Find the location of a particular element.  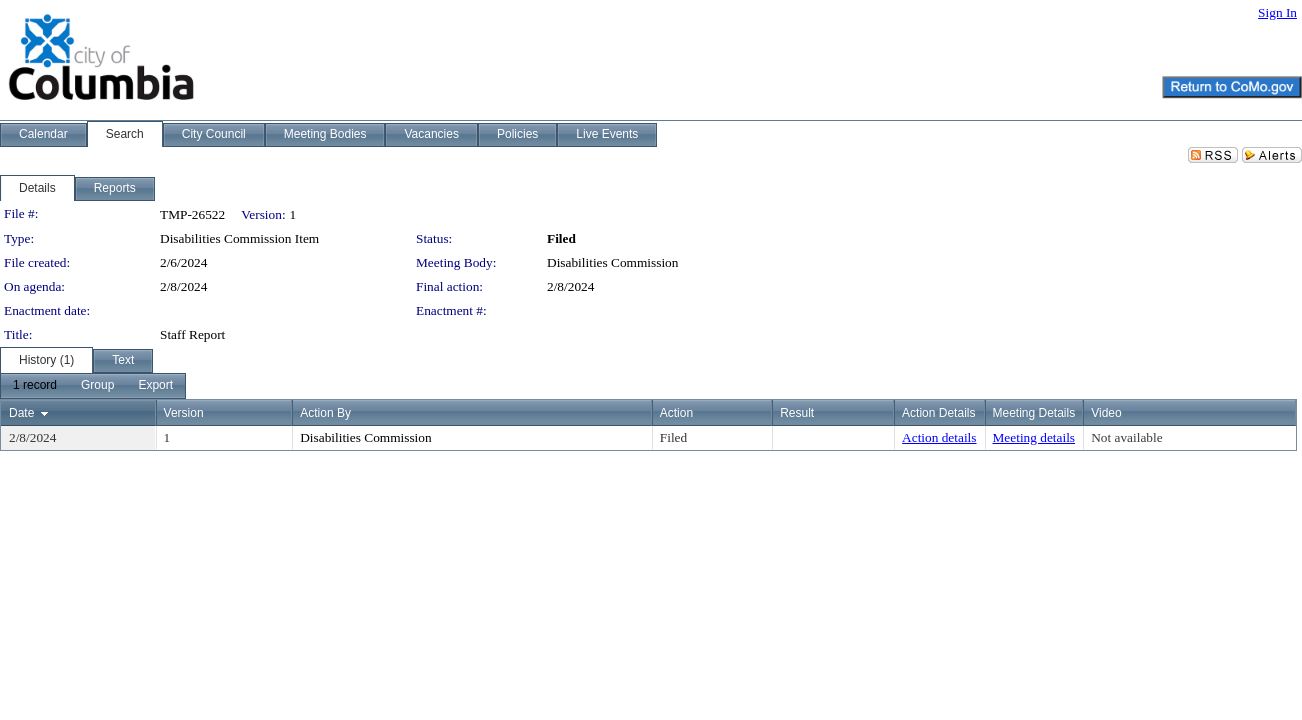

Meeting details is located at coordinates (1034, 437).